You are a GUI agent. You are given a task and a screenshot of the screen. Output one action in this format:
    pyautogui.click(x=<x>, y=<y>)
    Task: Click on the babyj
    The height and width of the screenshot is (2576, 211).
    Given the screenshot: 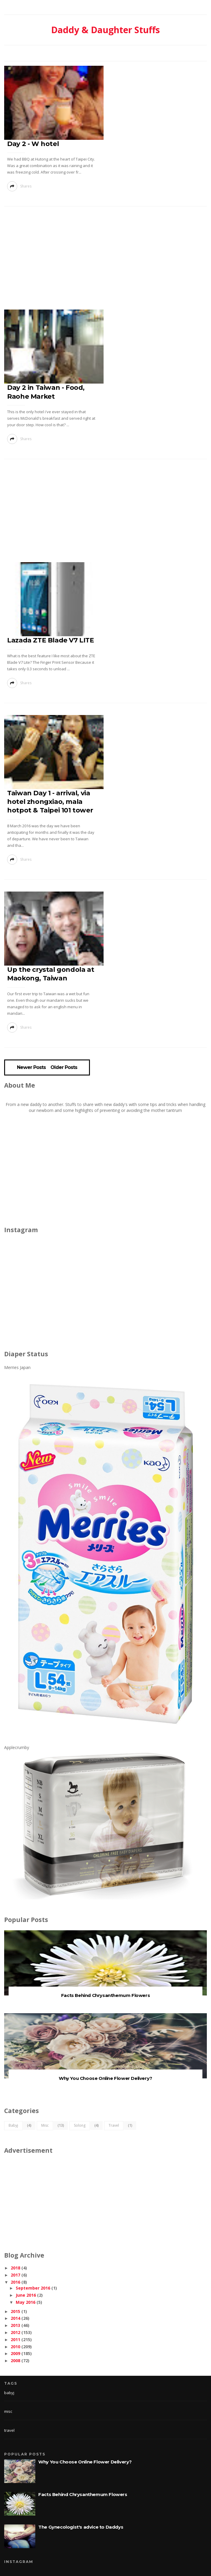 What is the action you would take?
    pyautogui.click(x=13, y=2125)
    